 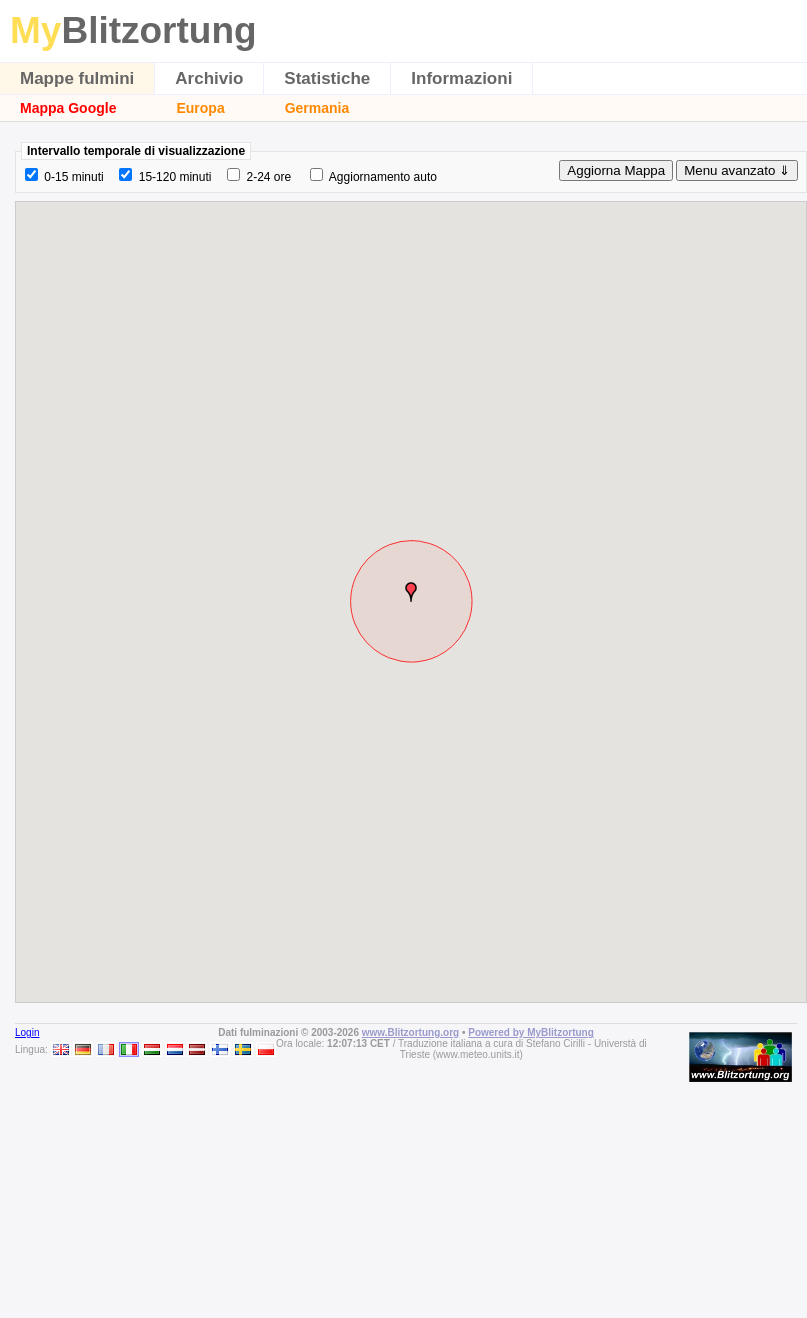 What do you see at coordinates (175, 177) in the screenshot?
I see `15-120 minuti` at bounding box center [175, 177].